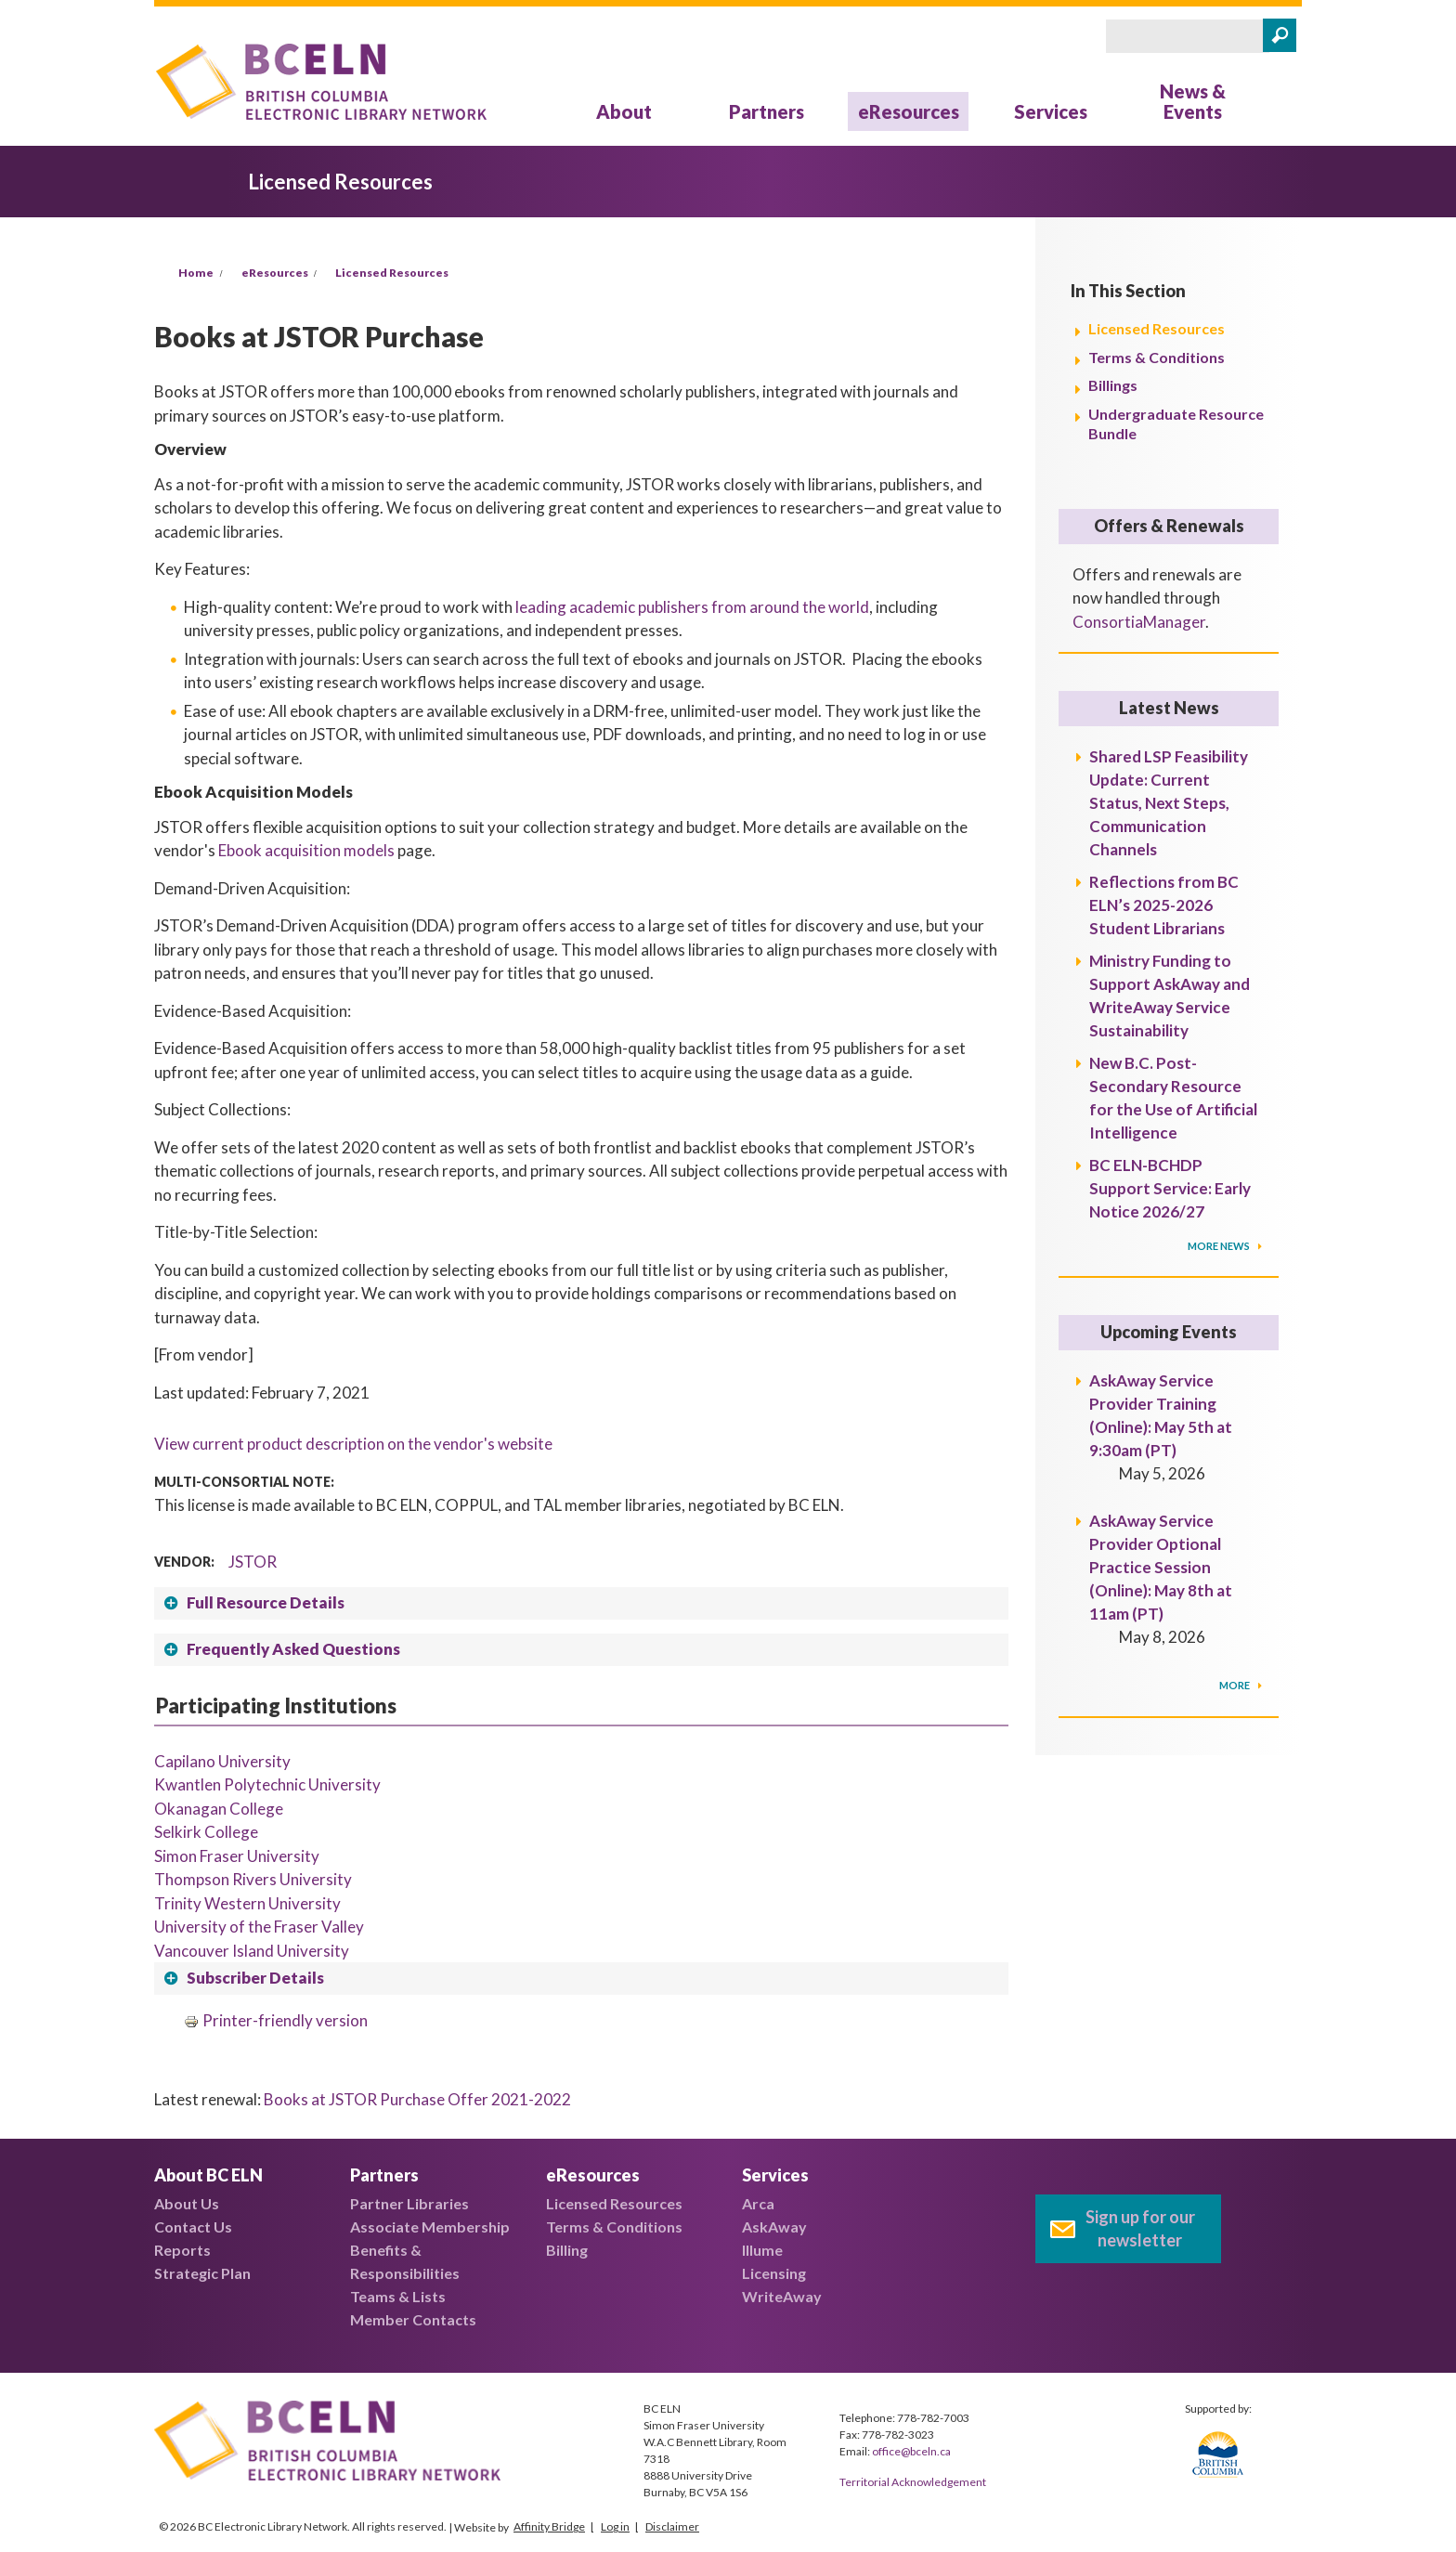  I want to click on Trinity Western University, so click(247, 1903).